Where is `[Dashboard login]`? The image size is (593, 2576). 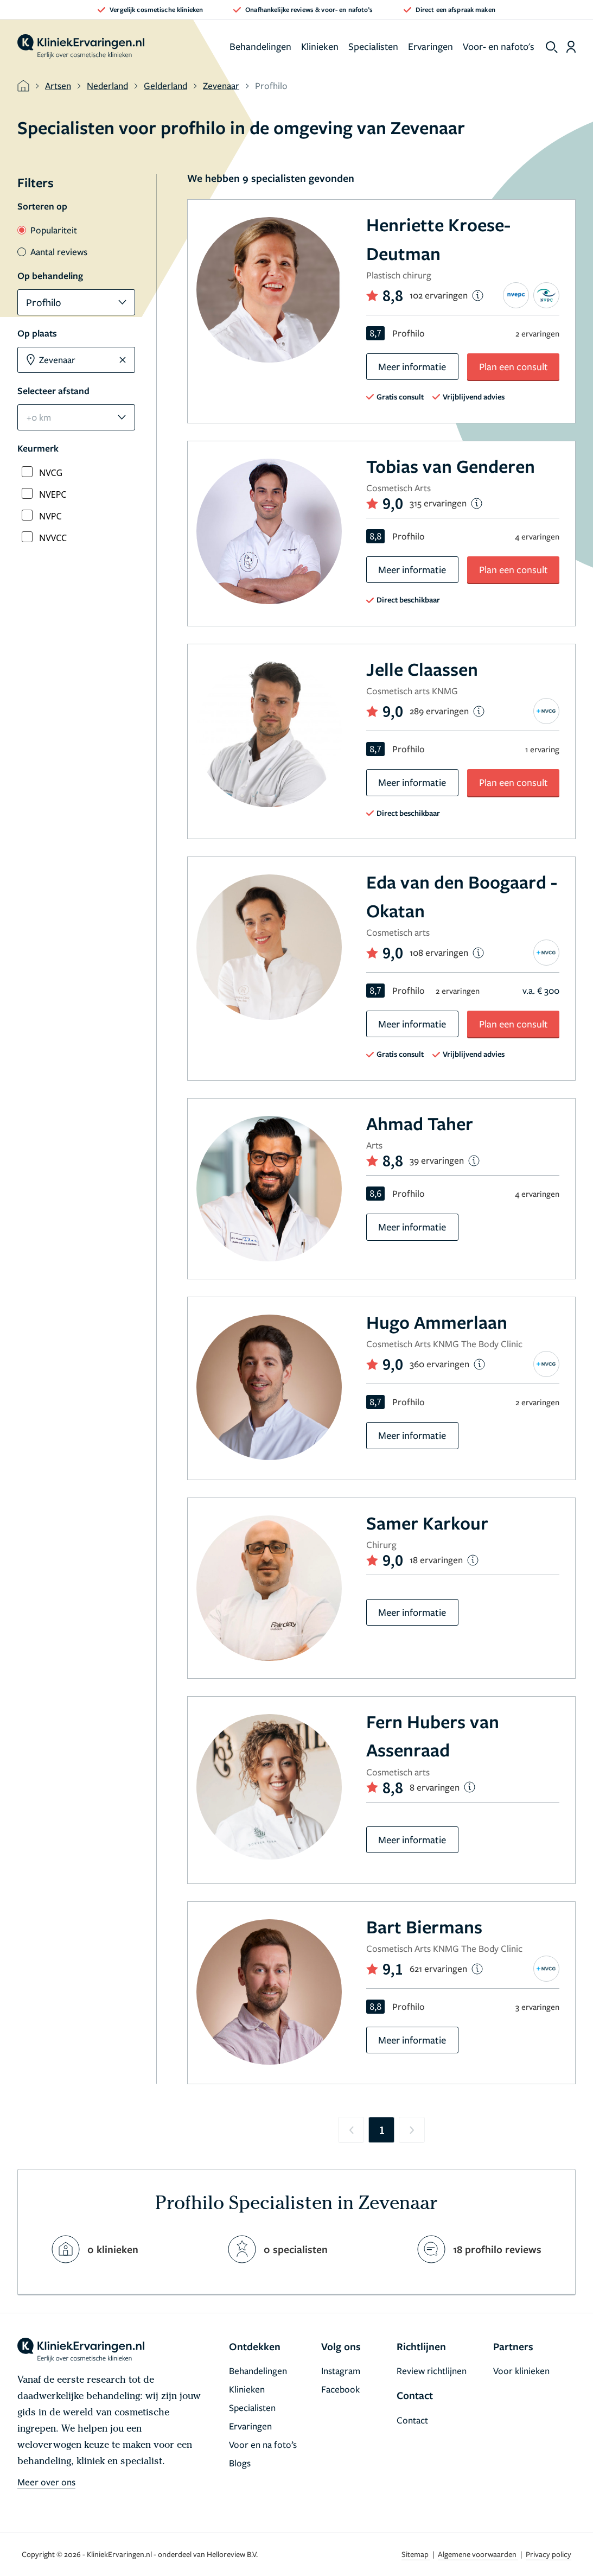
[Dashboard login] is located at coordinates (571, 47).